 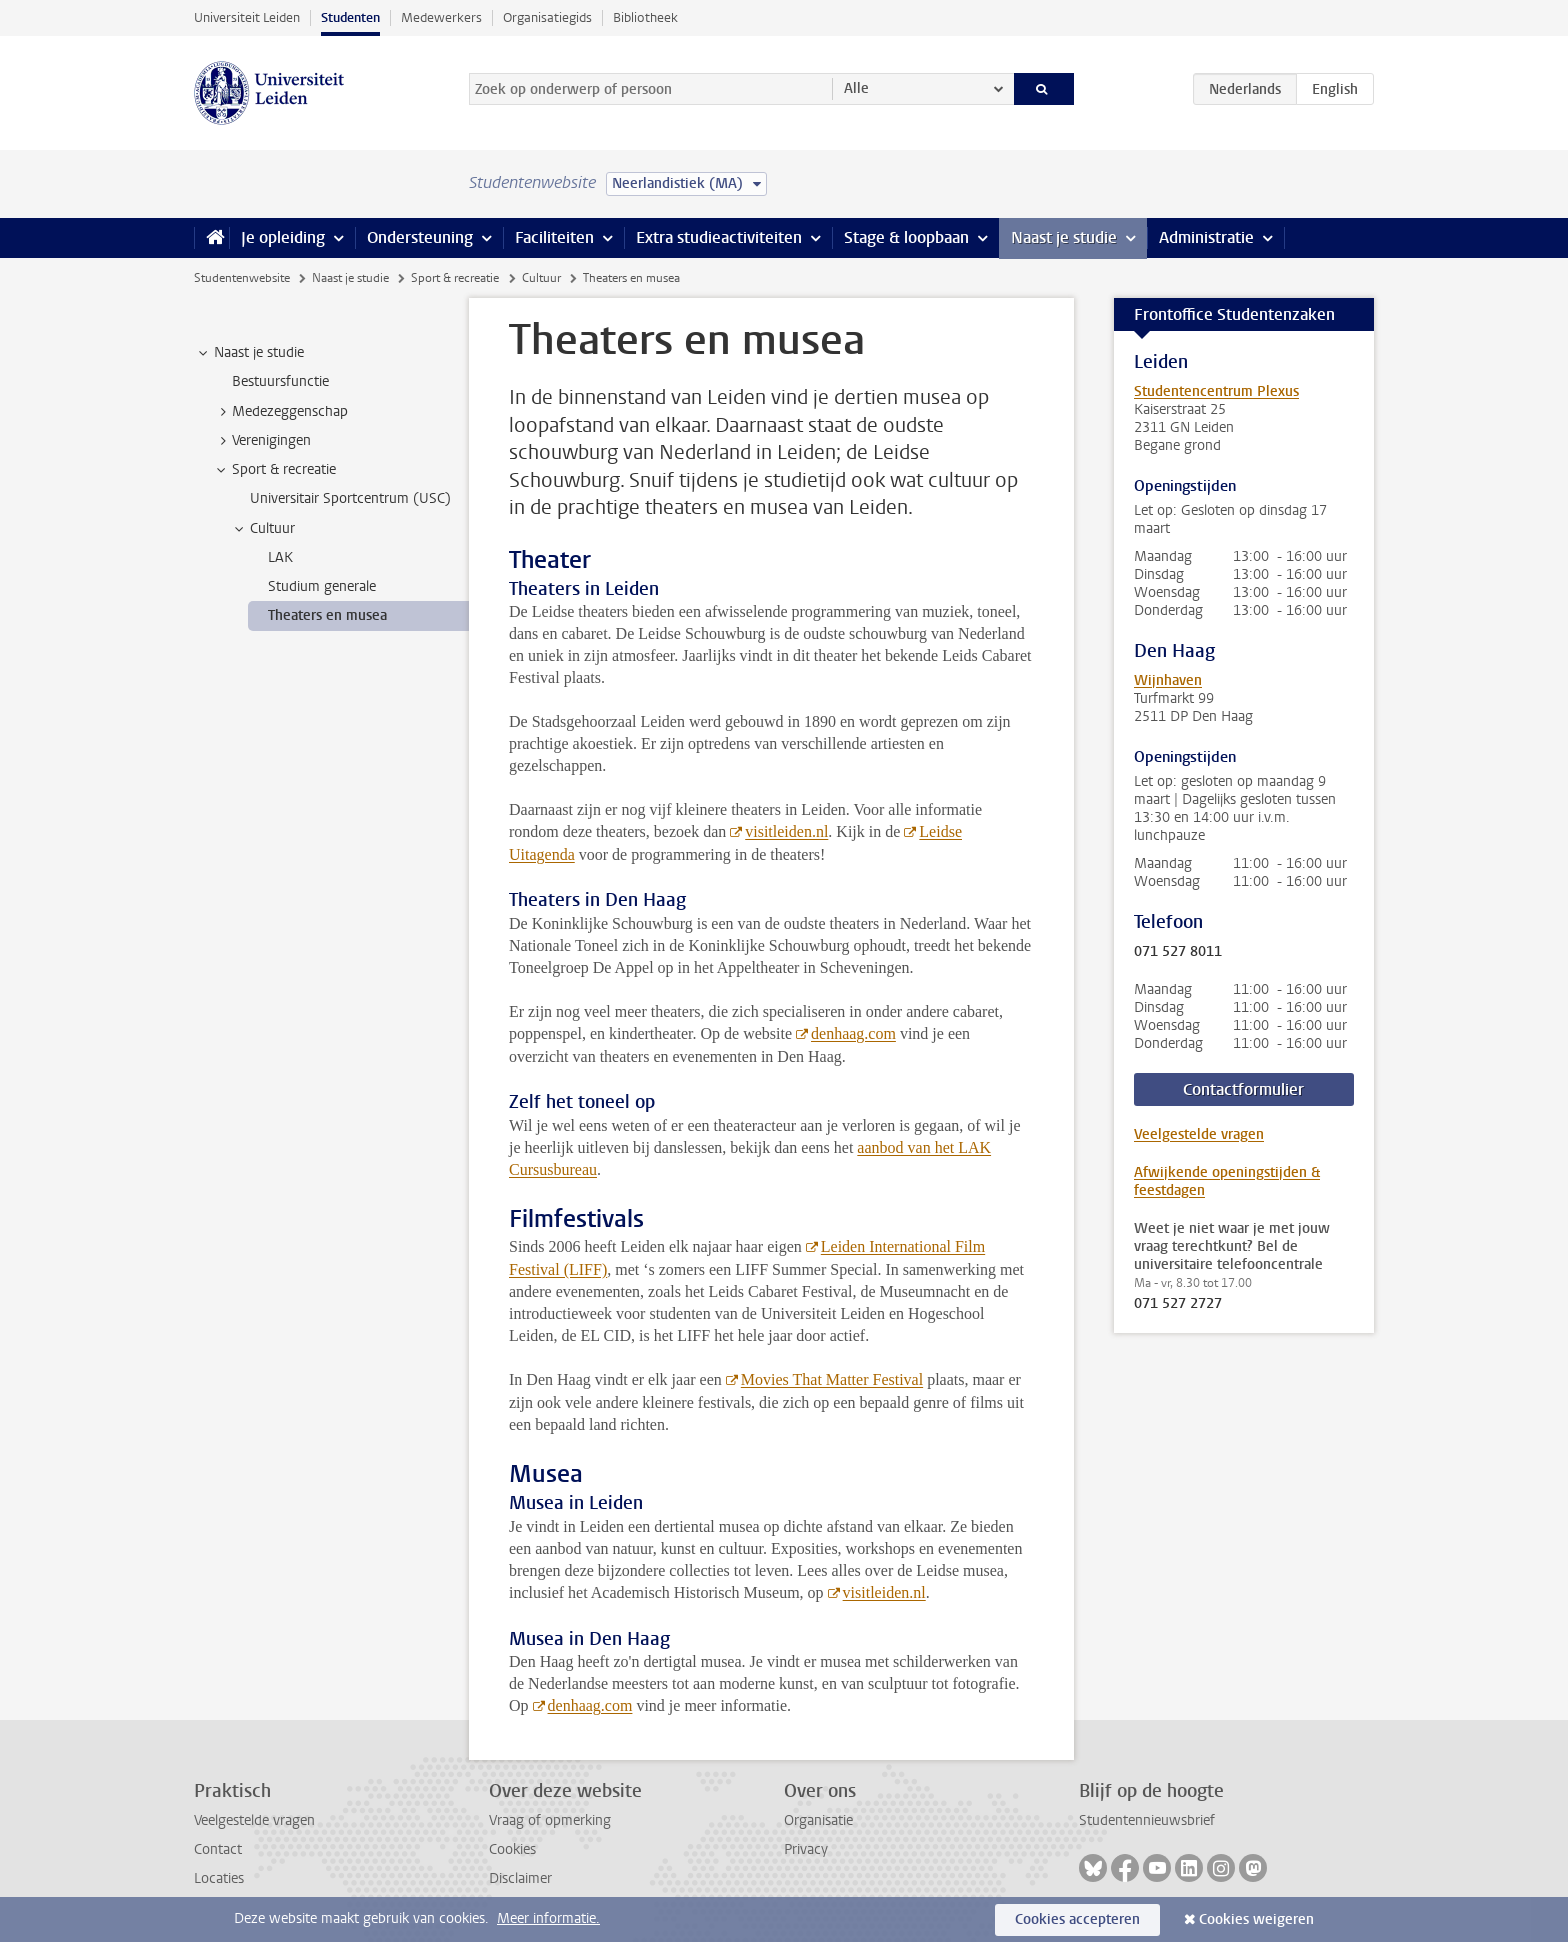 What do you see at coordinates (554, 237) in the screenshot?
I see `Faciliteiten` at bounding box center [554, 237].